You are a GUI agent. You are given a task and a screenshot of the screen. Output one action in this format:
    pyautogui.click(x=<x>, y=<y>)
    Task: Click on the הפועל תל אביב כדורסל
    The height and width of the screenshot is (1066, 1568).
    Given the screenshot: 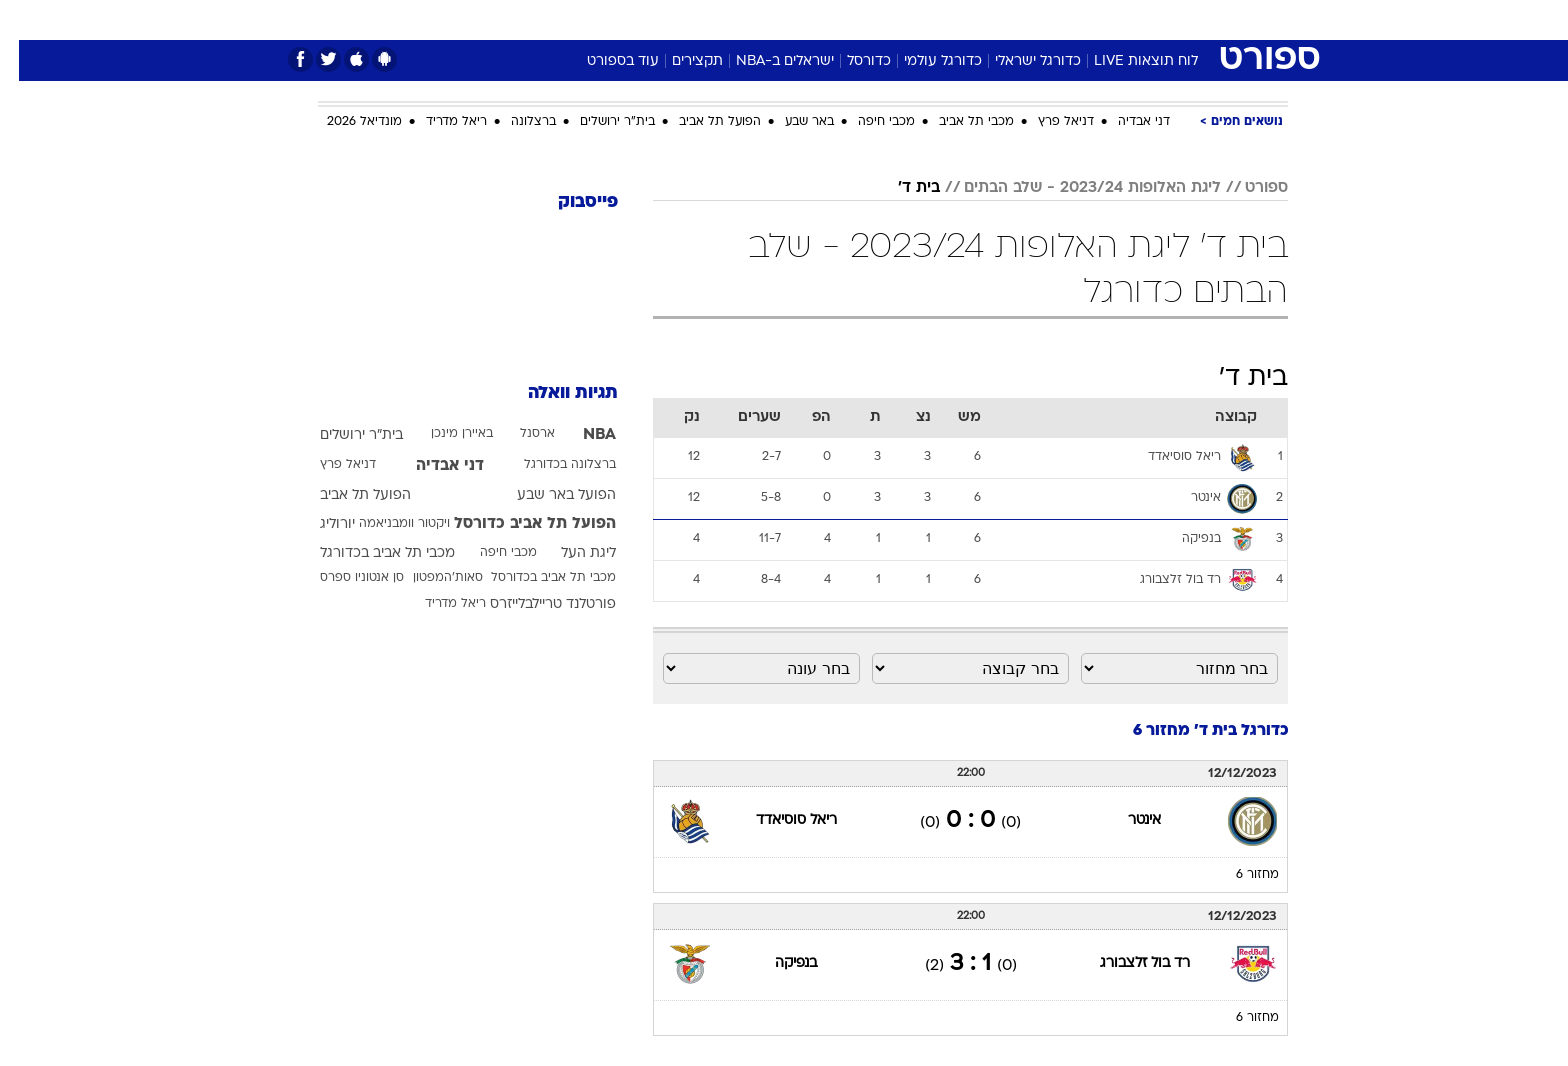 What is the action you would take?
    pyautogui.click(x=516, y=524)
    